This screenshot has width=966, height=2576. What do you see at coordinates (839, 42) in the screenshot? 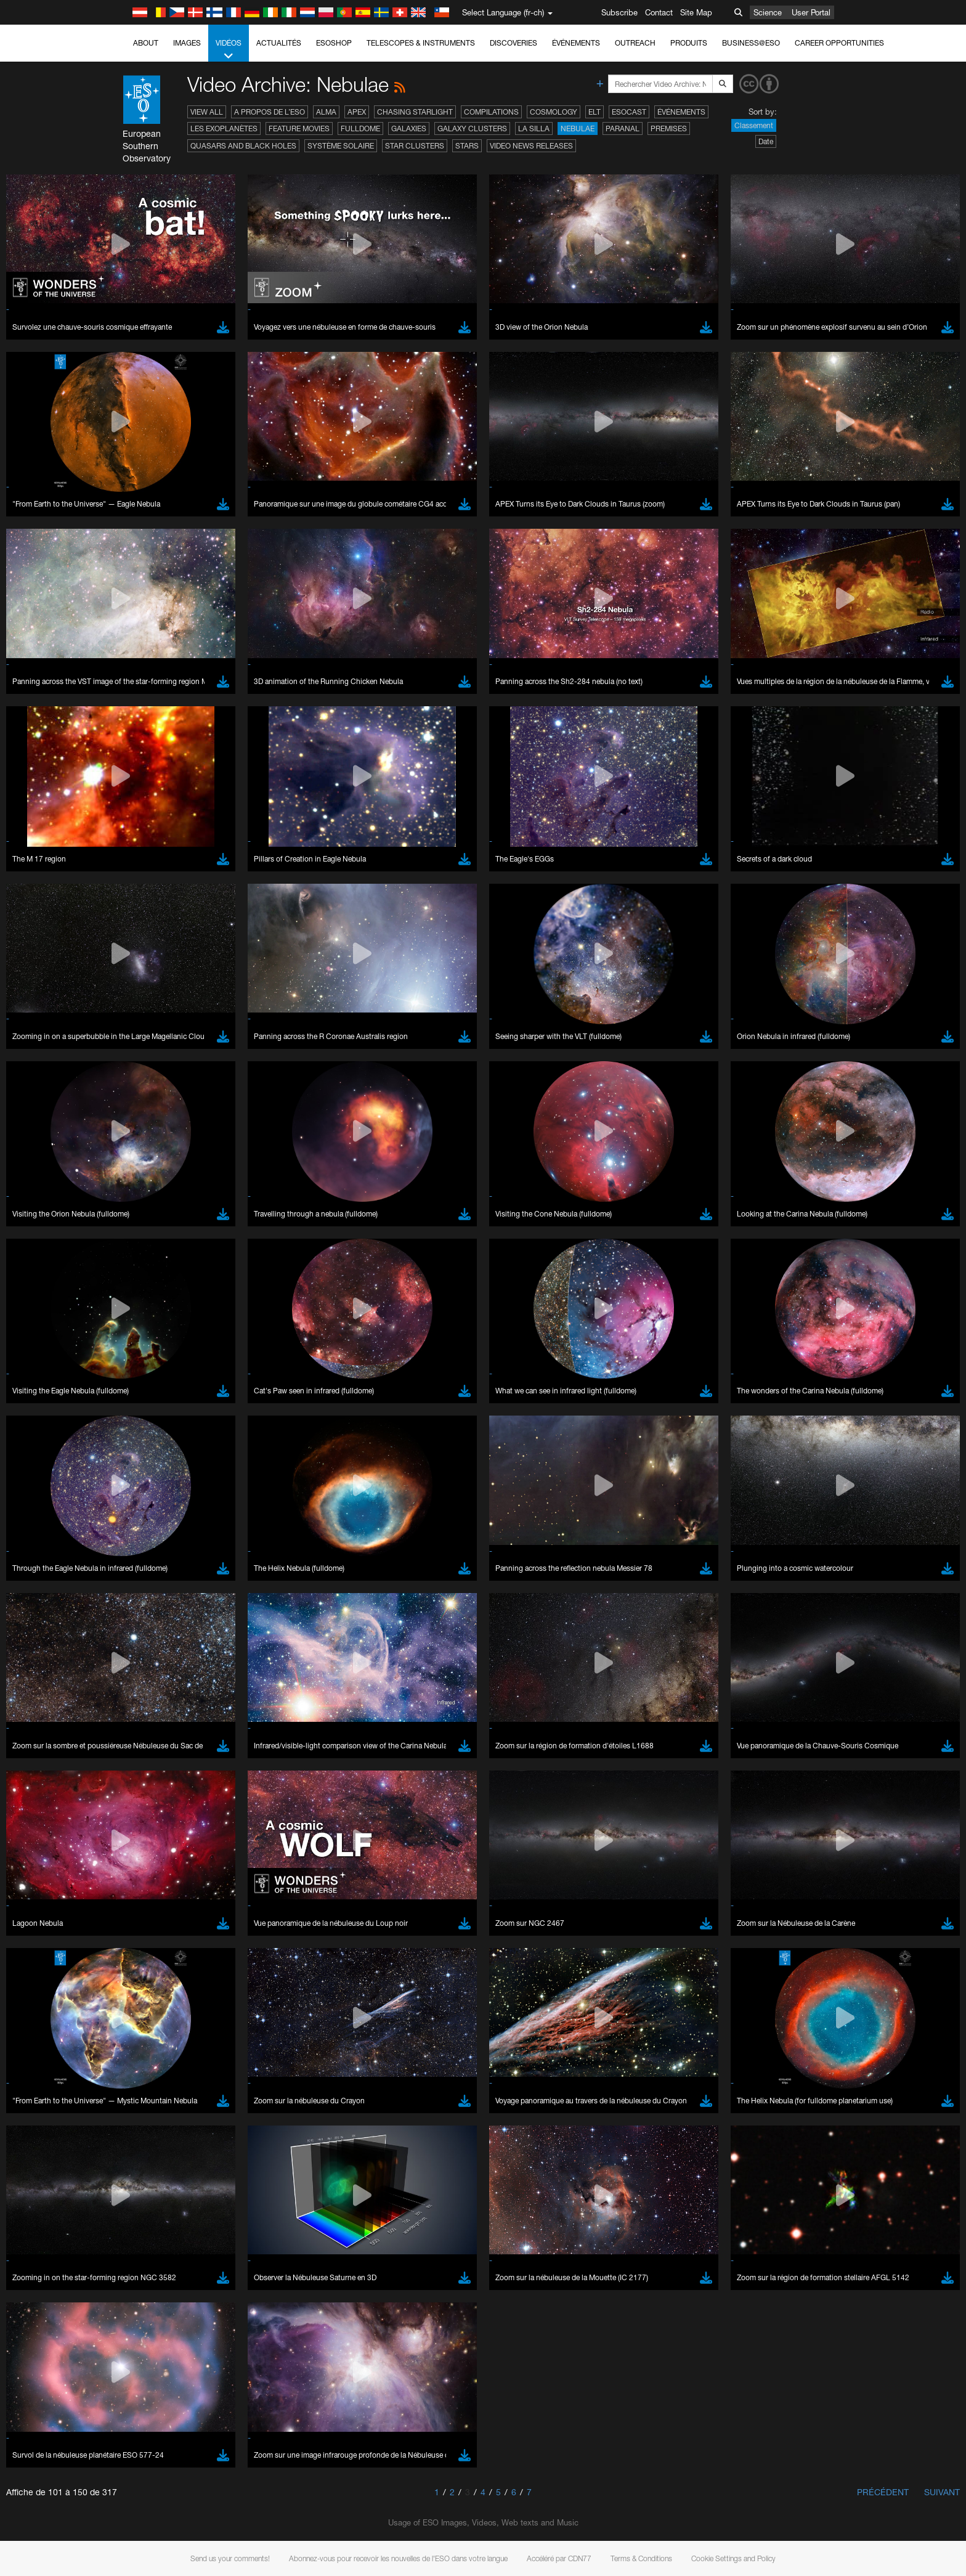
I see `Career Opportunities` at bounding box center [839, 42].